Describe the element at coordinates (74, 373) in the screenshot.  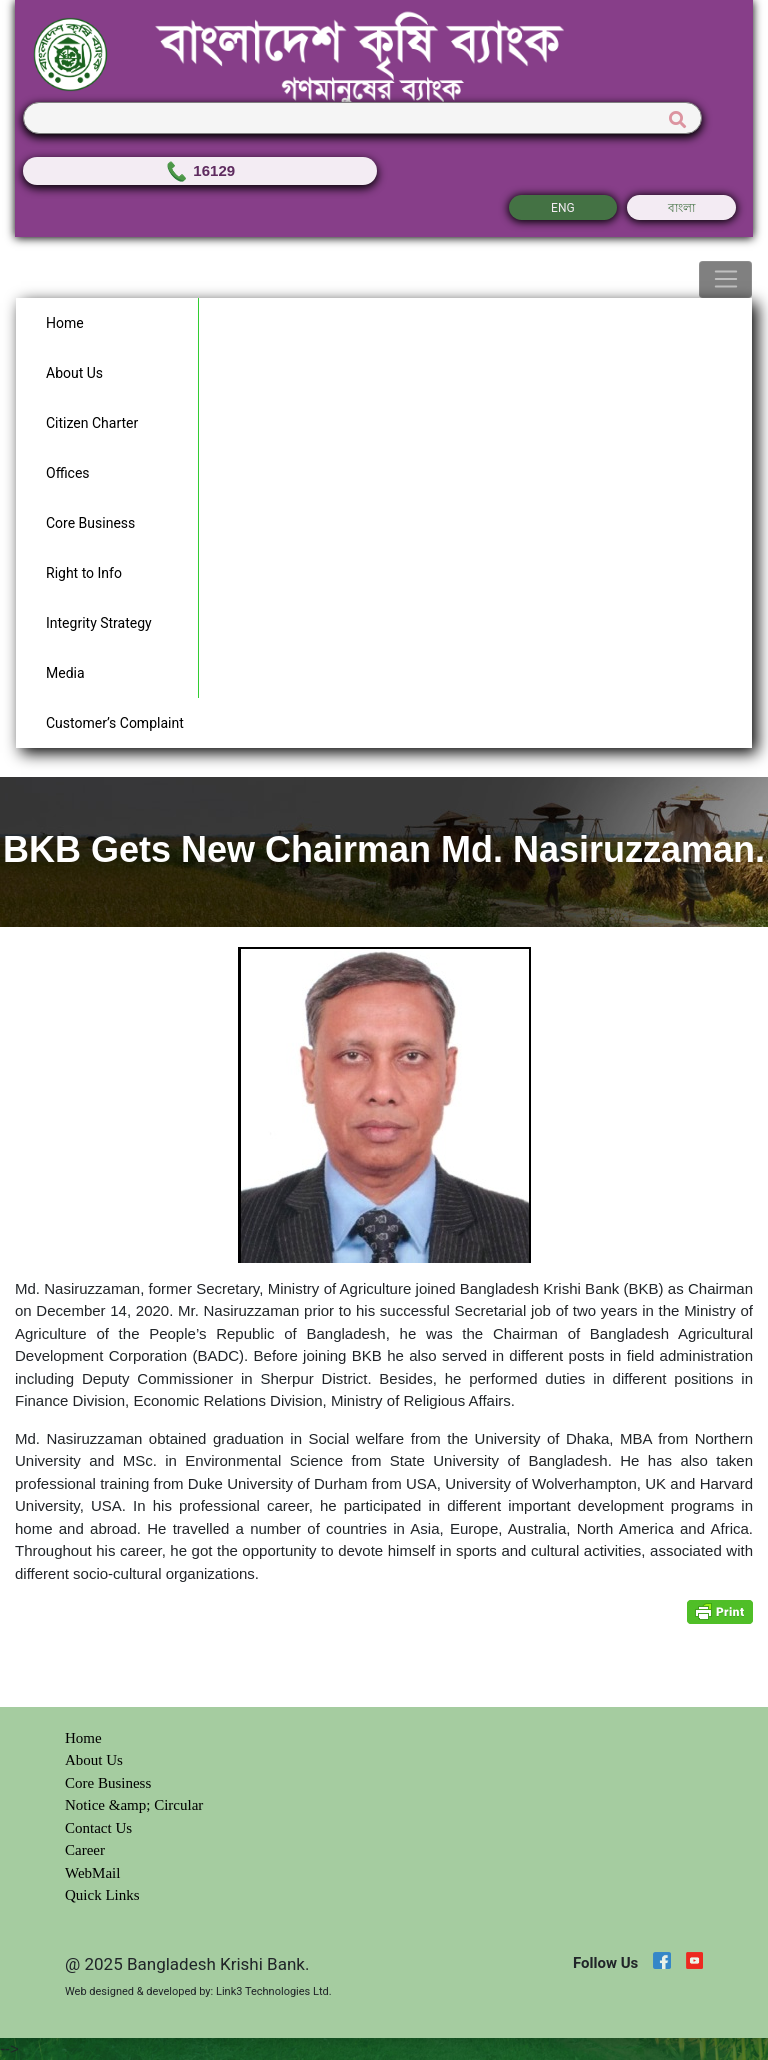
I see `About Us [button]` at that location.